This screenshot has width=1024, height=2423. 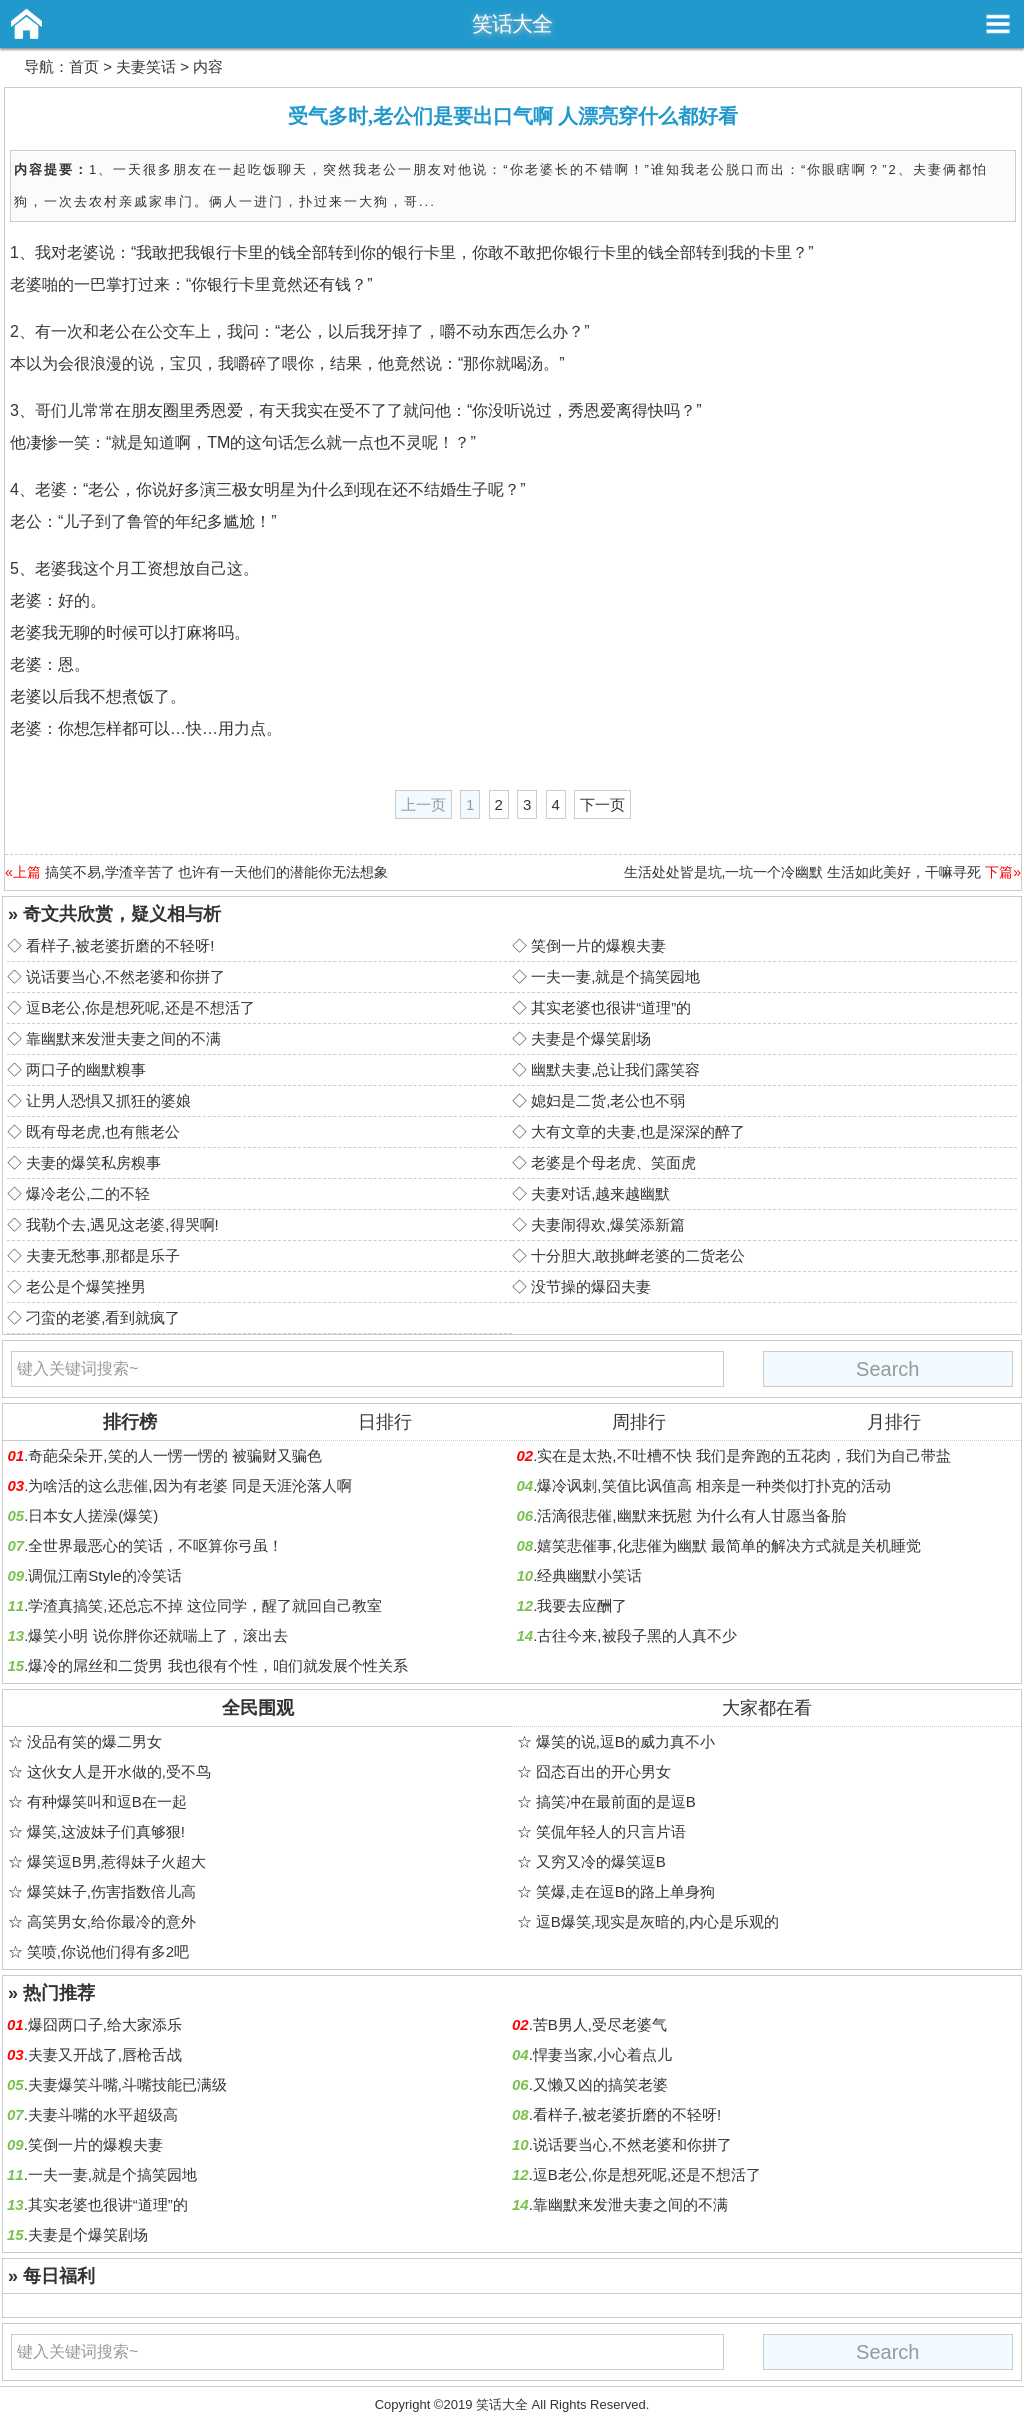 I want to click on 爆笑的说,逗B的威力真不小, so click(x=625, y=1741).